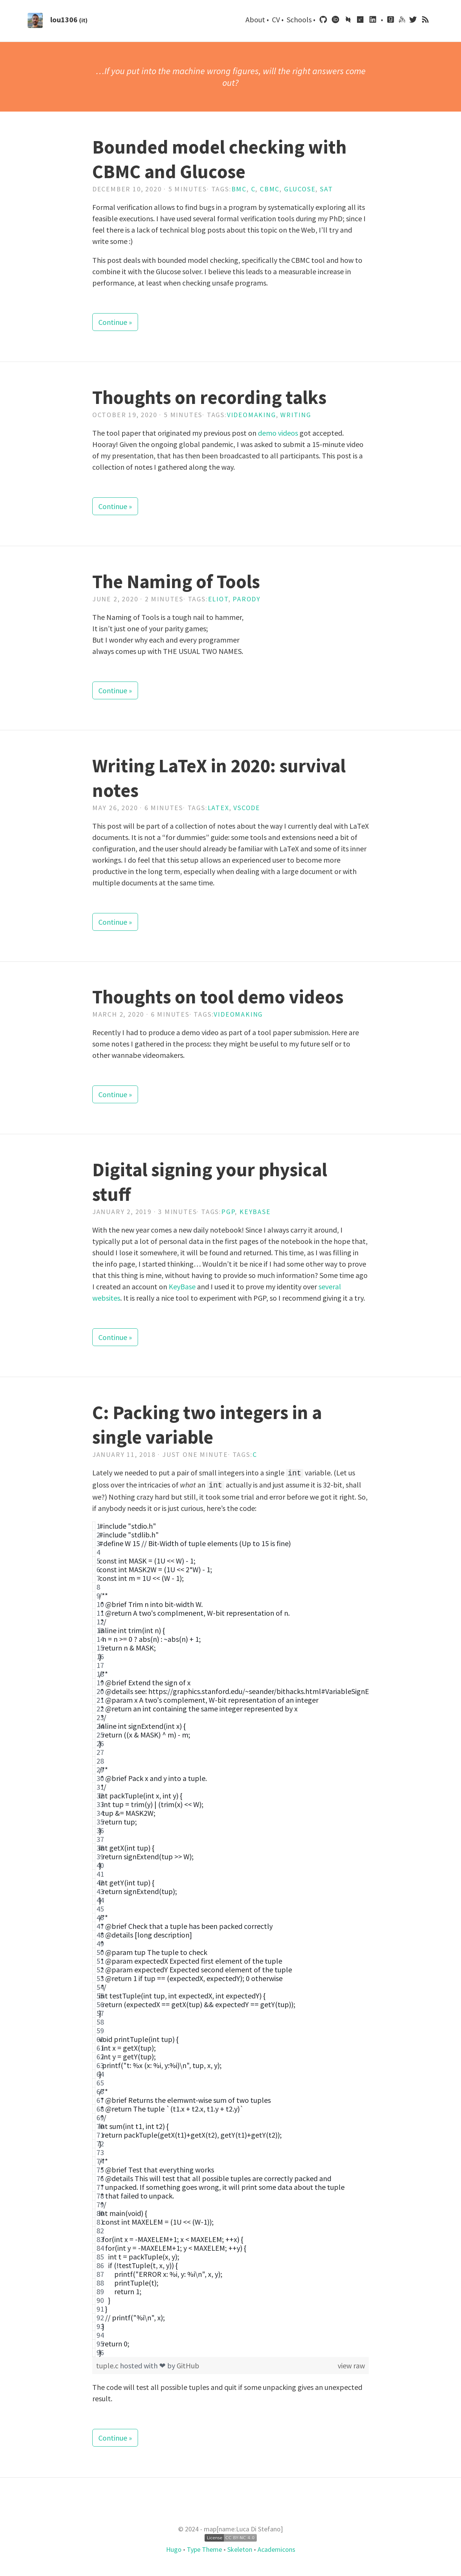 The height and width of the screenshot is (2576, 461). I want to click on Thoughts on tool demo videos, so click(217, 997).